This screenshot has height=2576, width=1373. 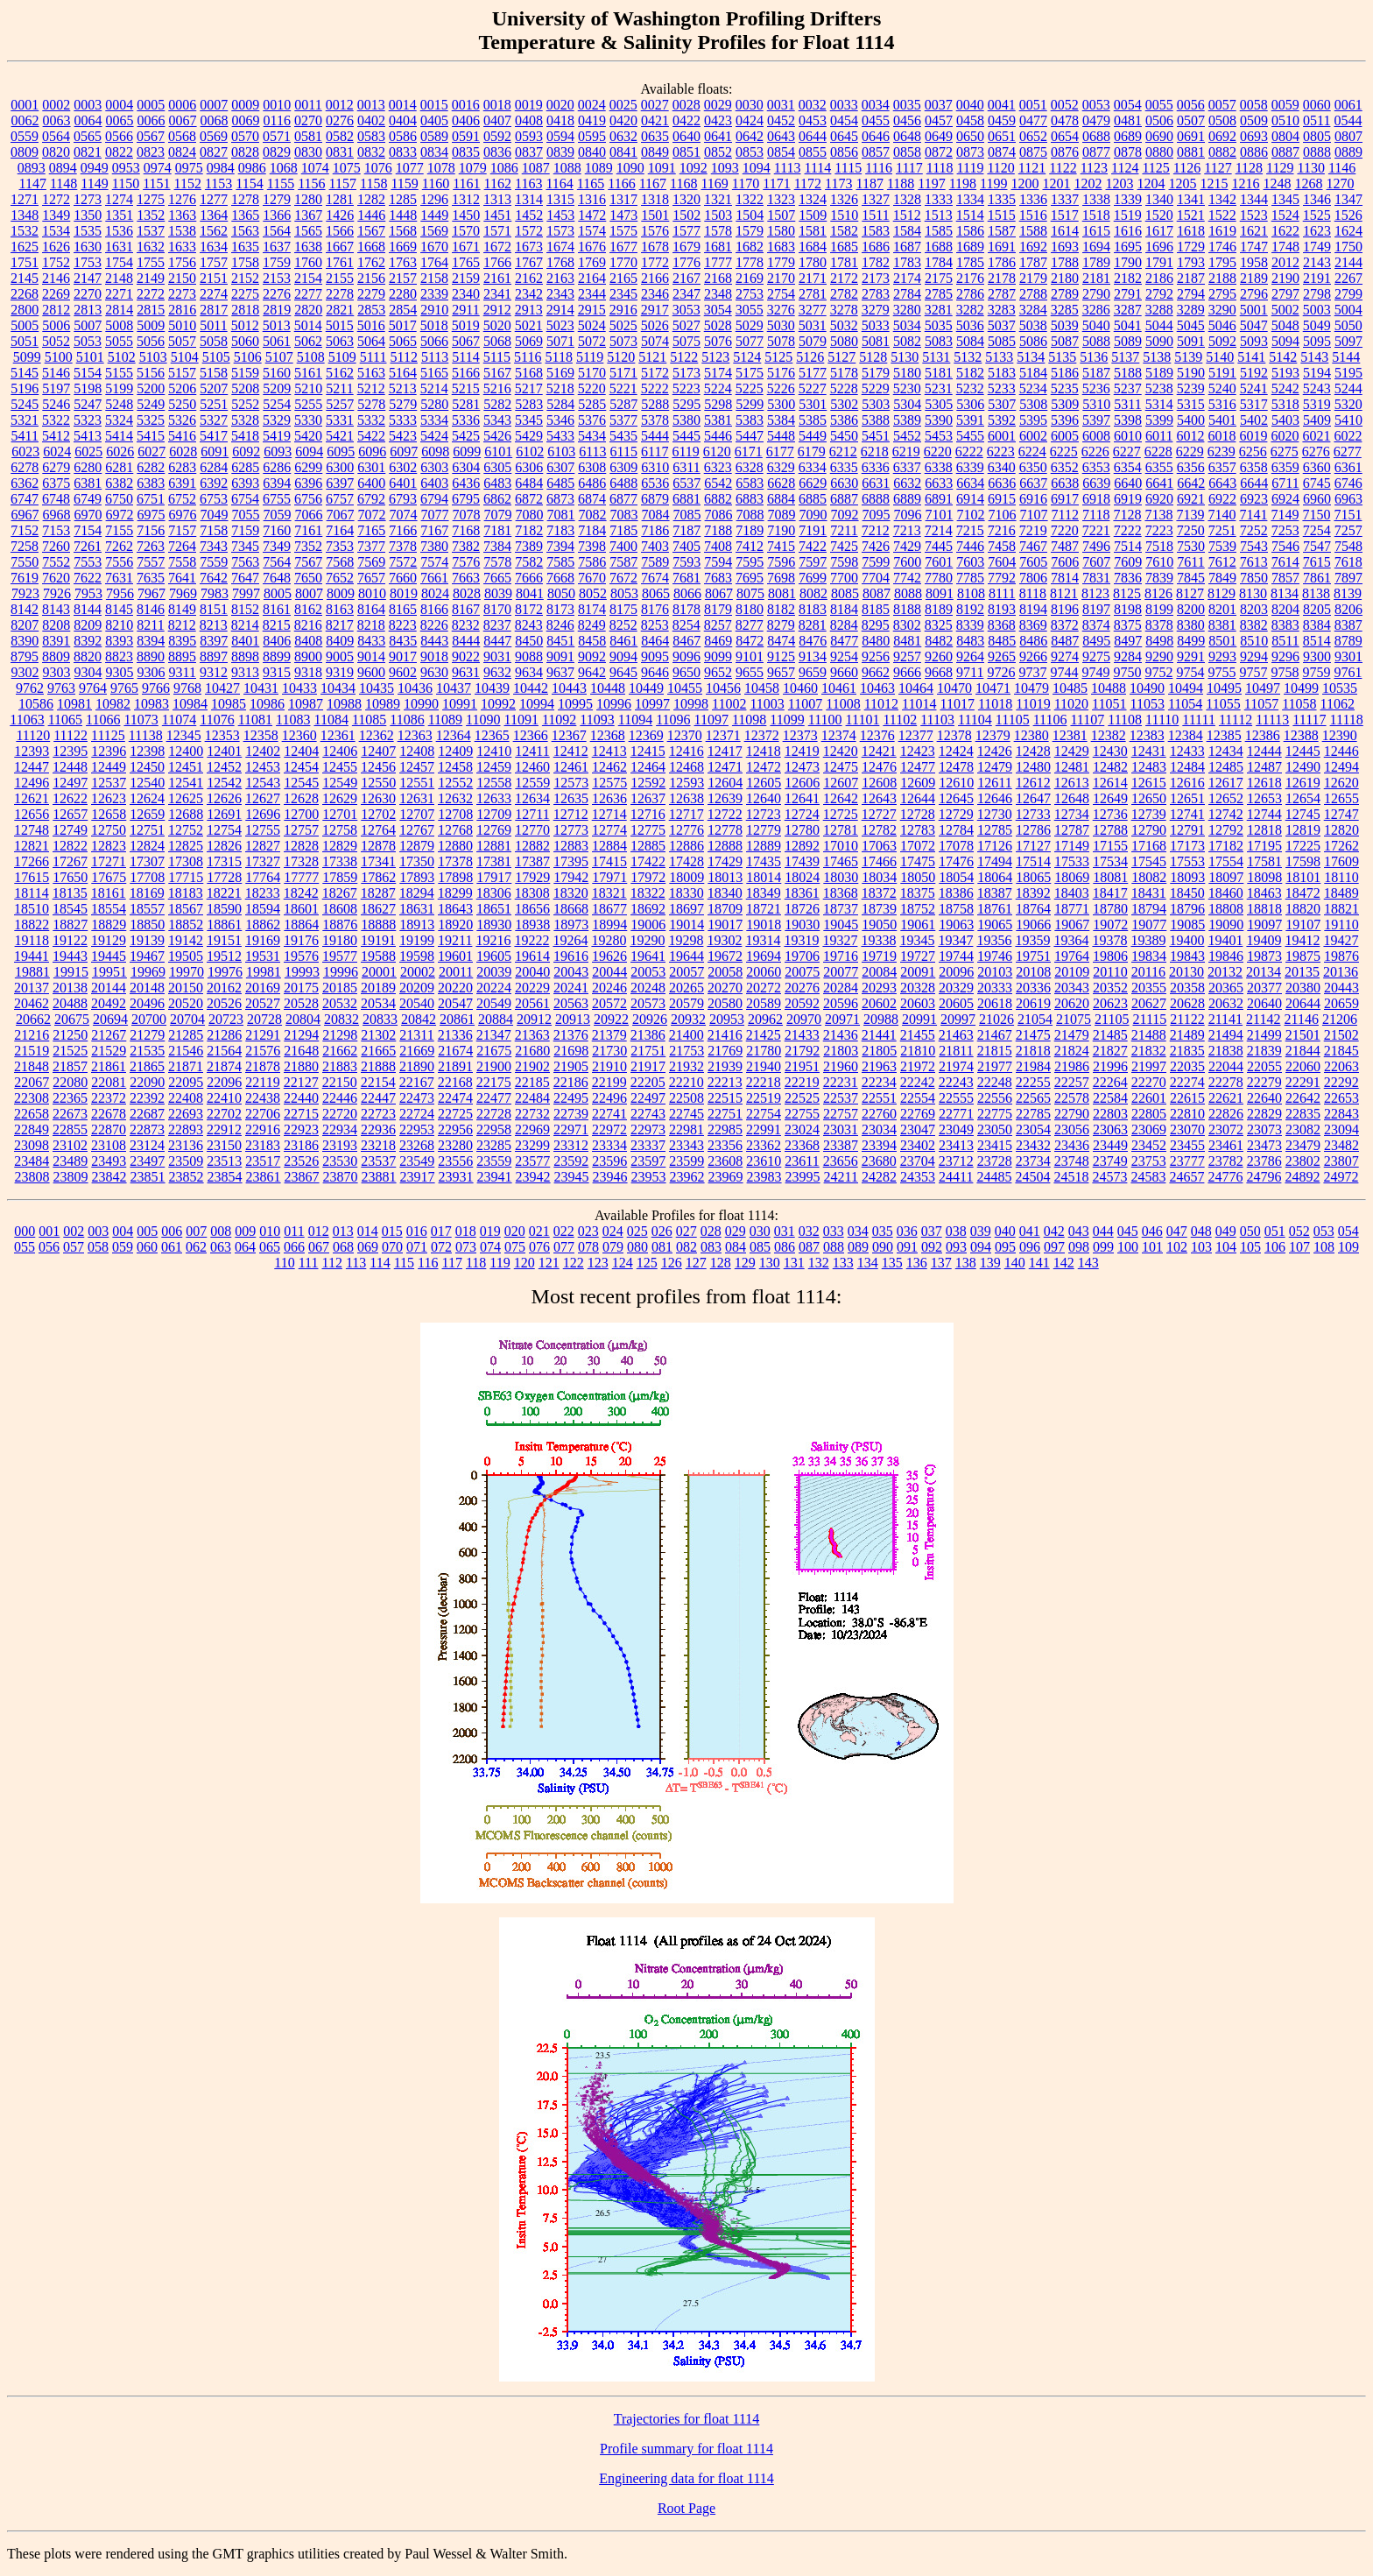 I want to click on 11118, so click(x=1346, y=719).